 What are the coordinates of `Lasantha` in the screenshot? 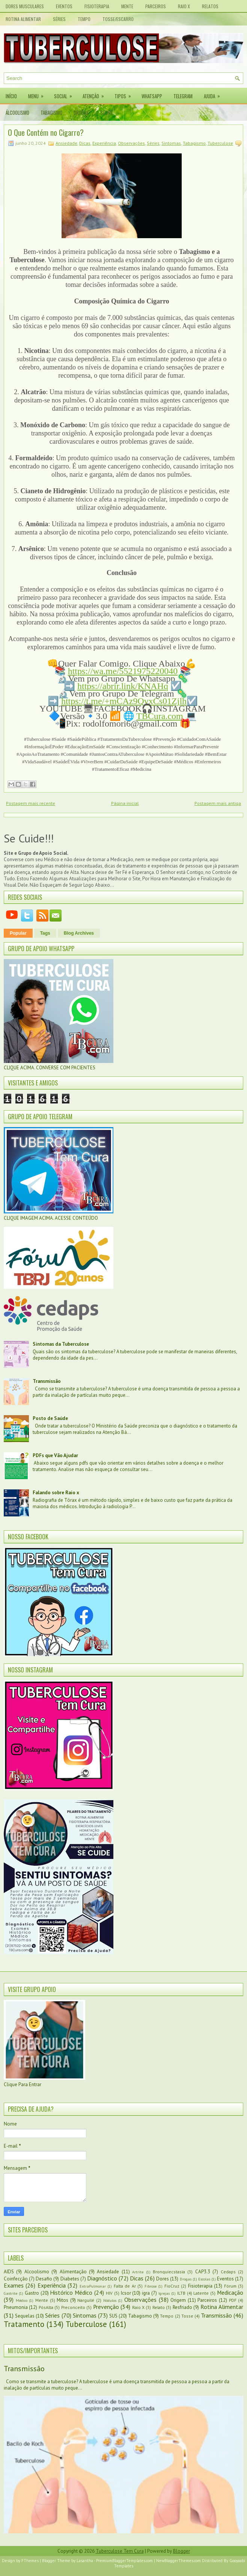 It's located at (85, 2560).